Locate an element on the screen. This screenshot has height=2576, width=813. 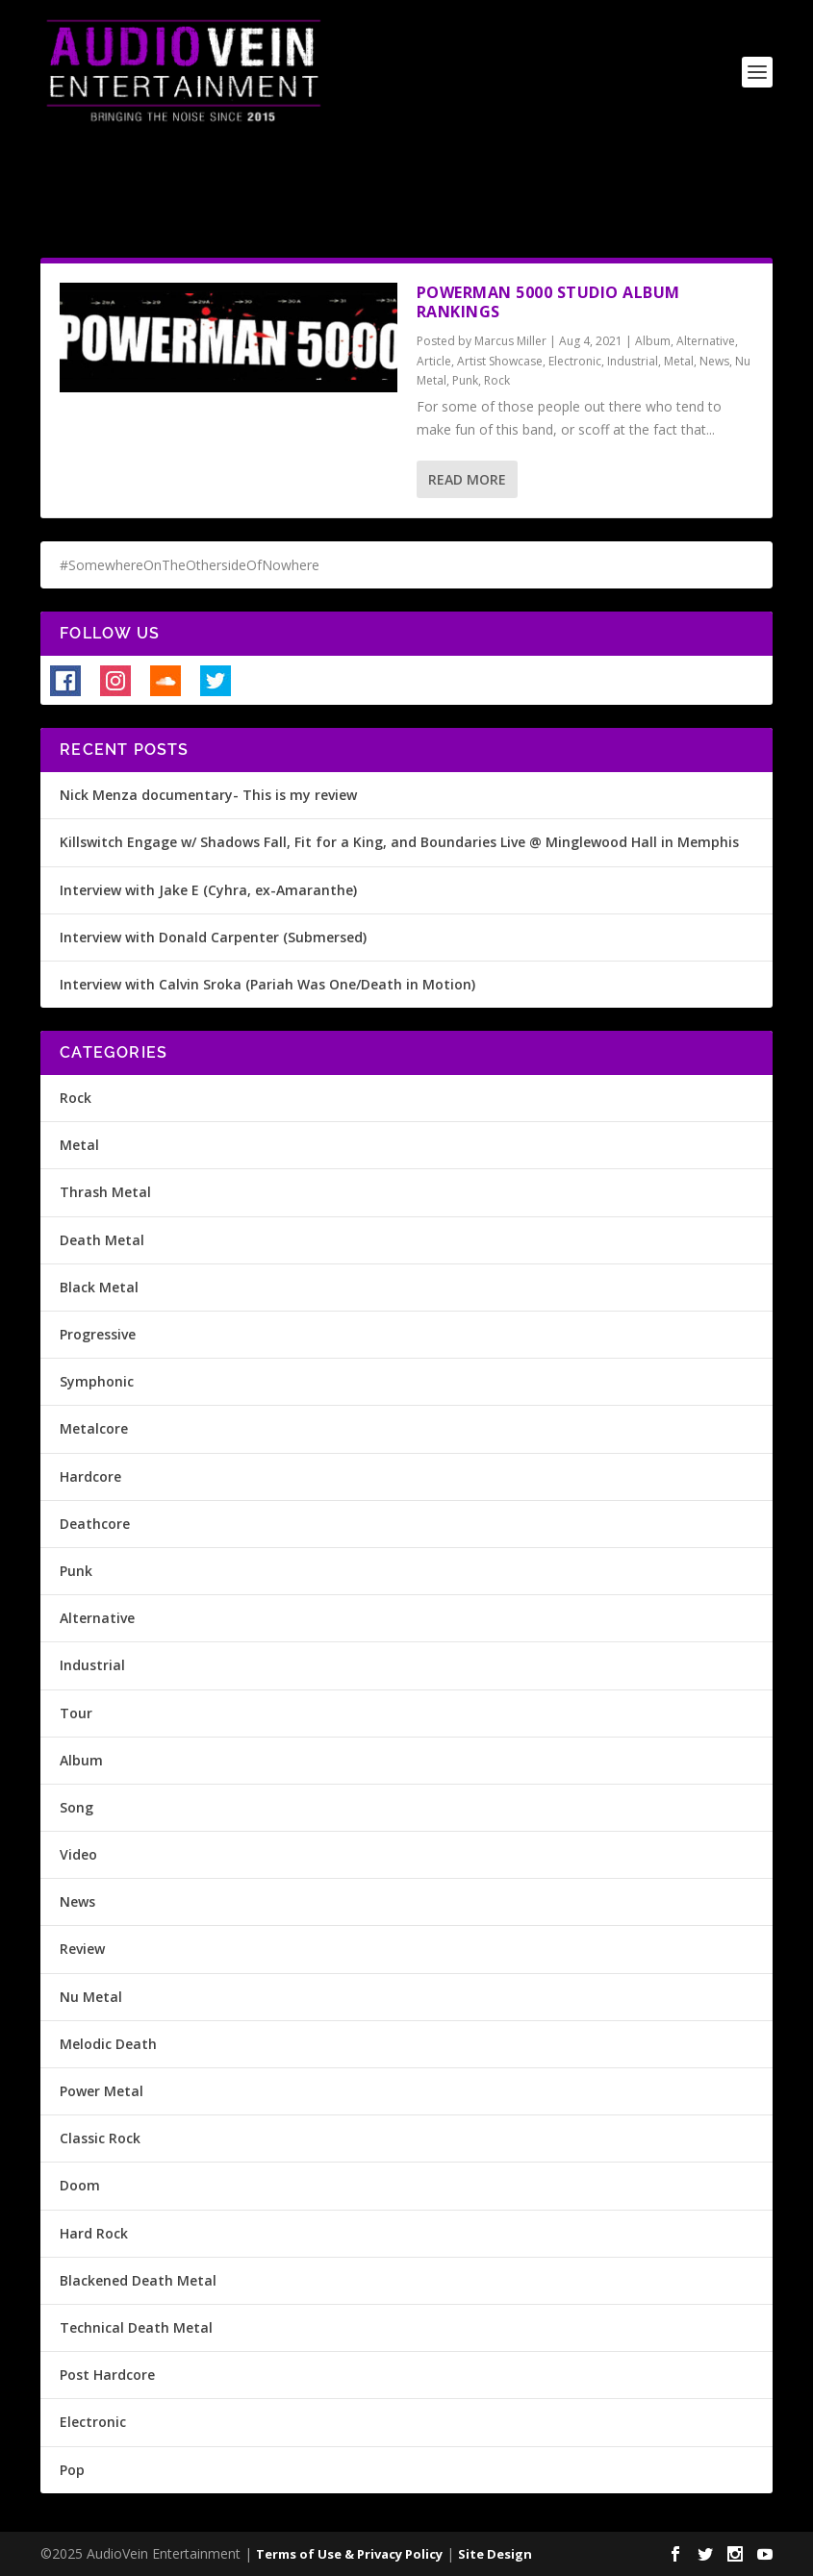
Tour is located at coordinates (76, 1713).